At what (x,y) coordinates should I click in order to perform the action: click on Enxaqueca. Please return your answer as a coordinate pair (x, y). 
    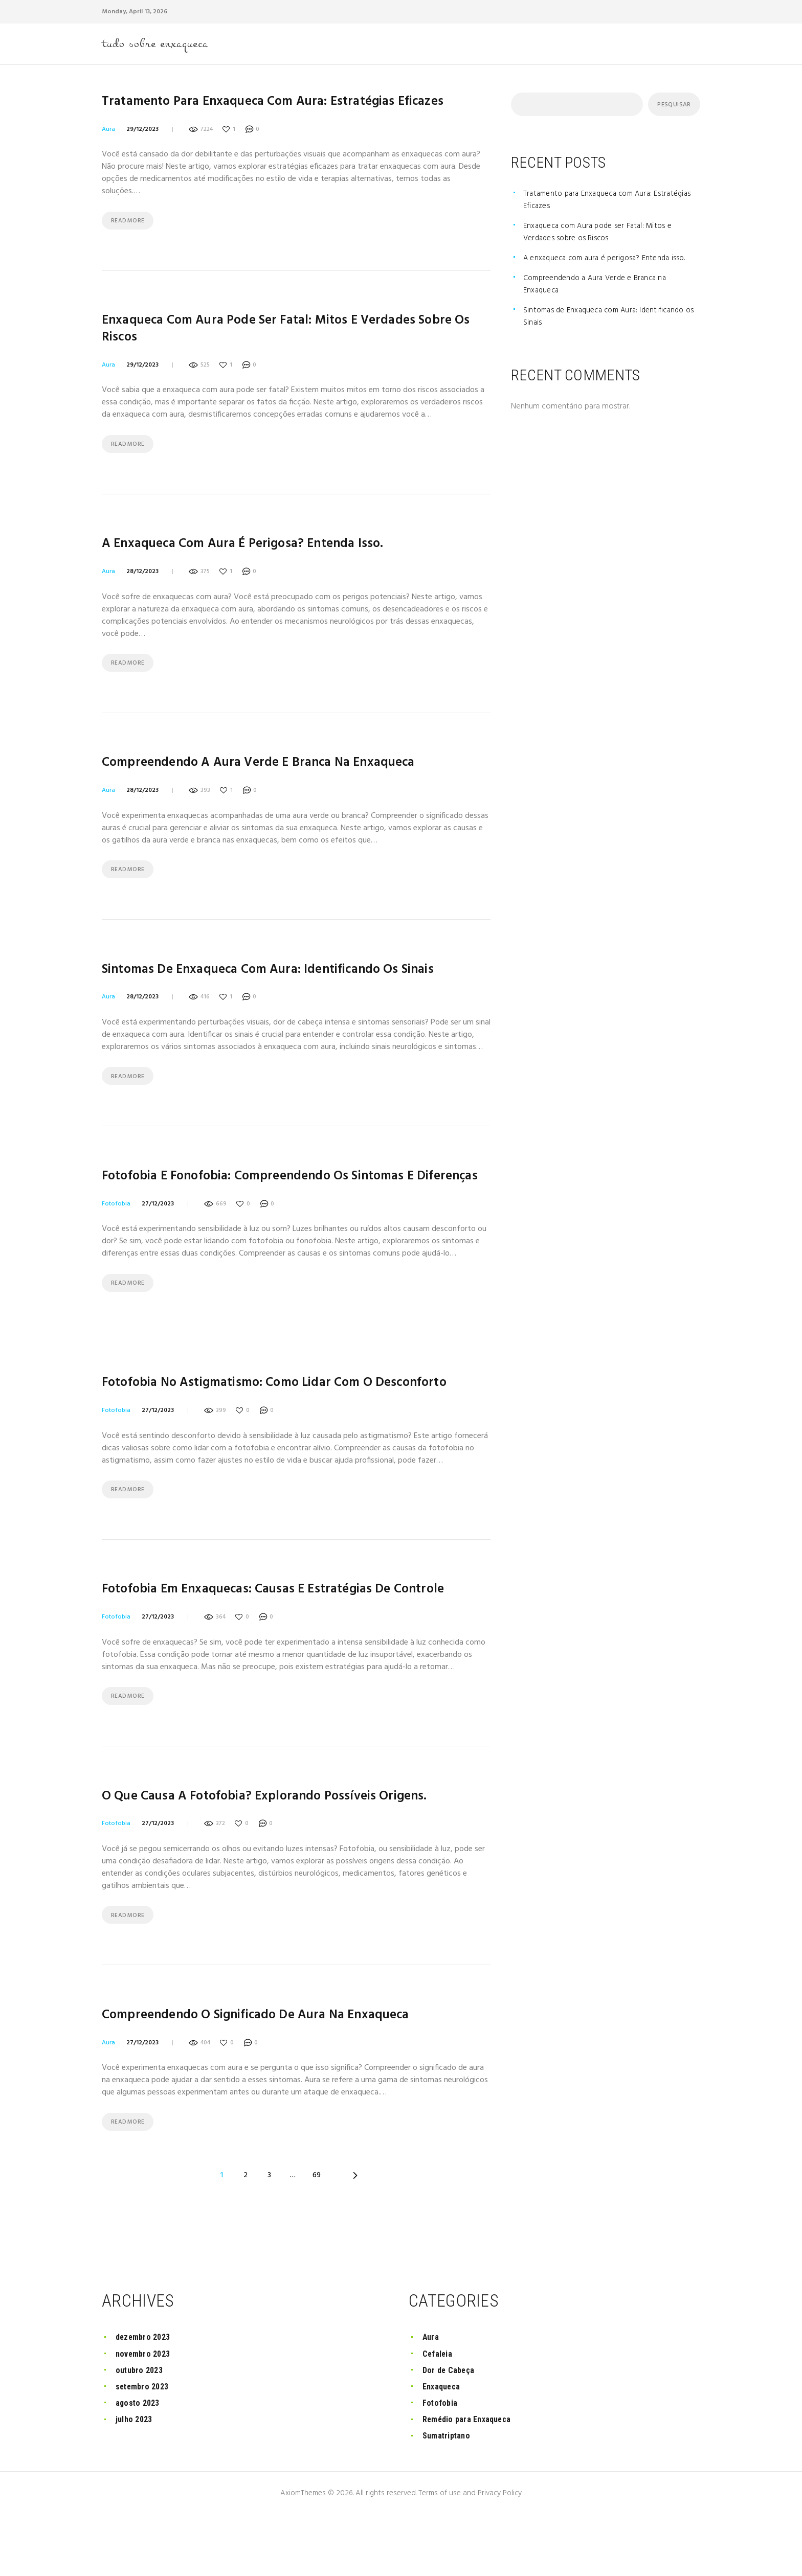
    Looking at the image, I should click on (442, 2447).